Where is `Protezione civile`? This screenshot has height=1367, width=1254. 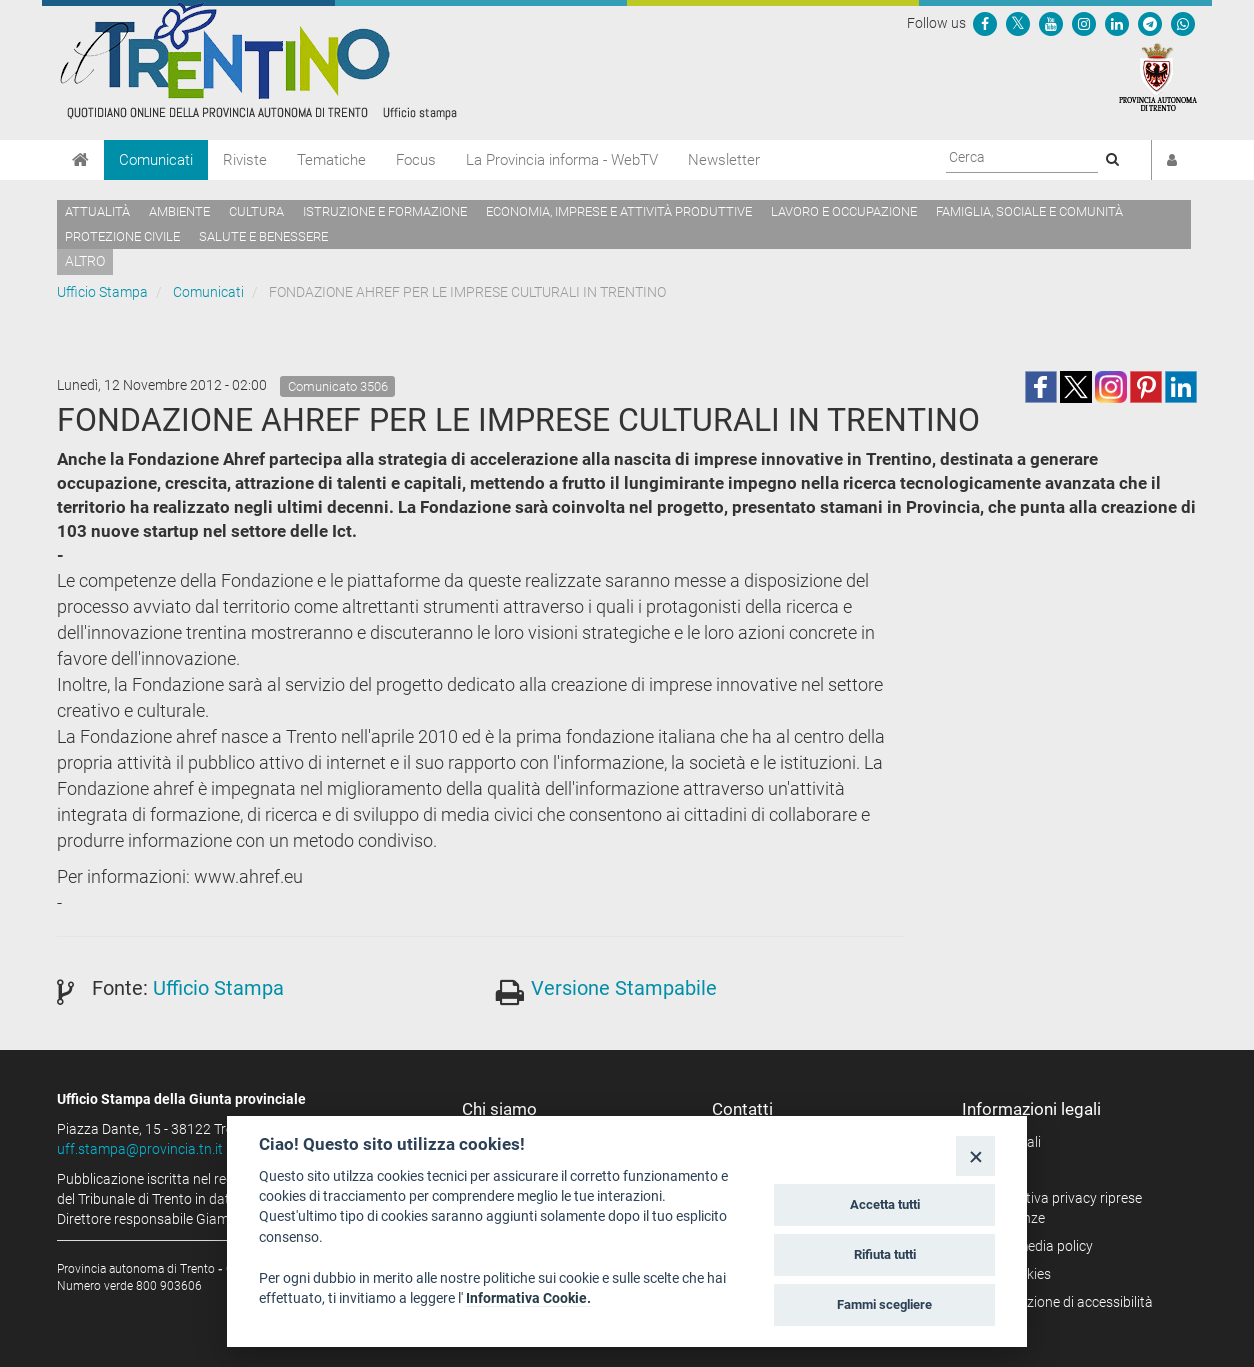 Protezione civile is located at coordinates (122, 236).